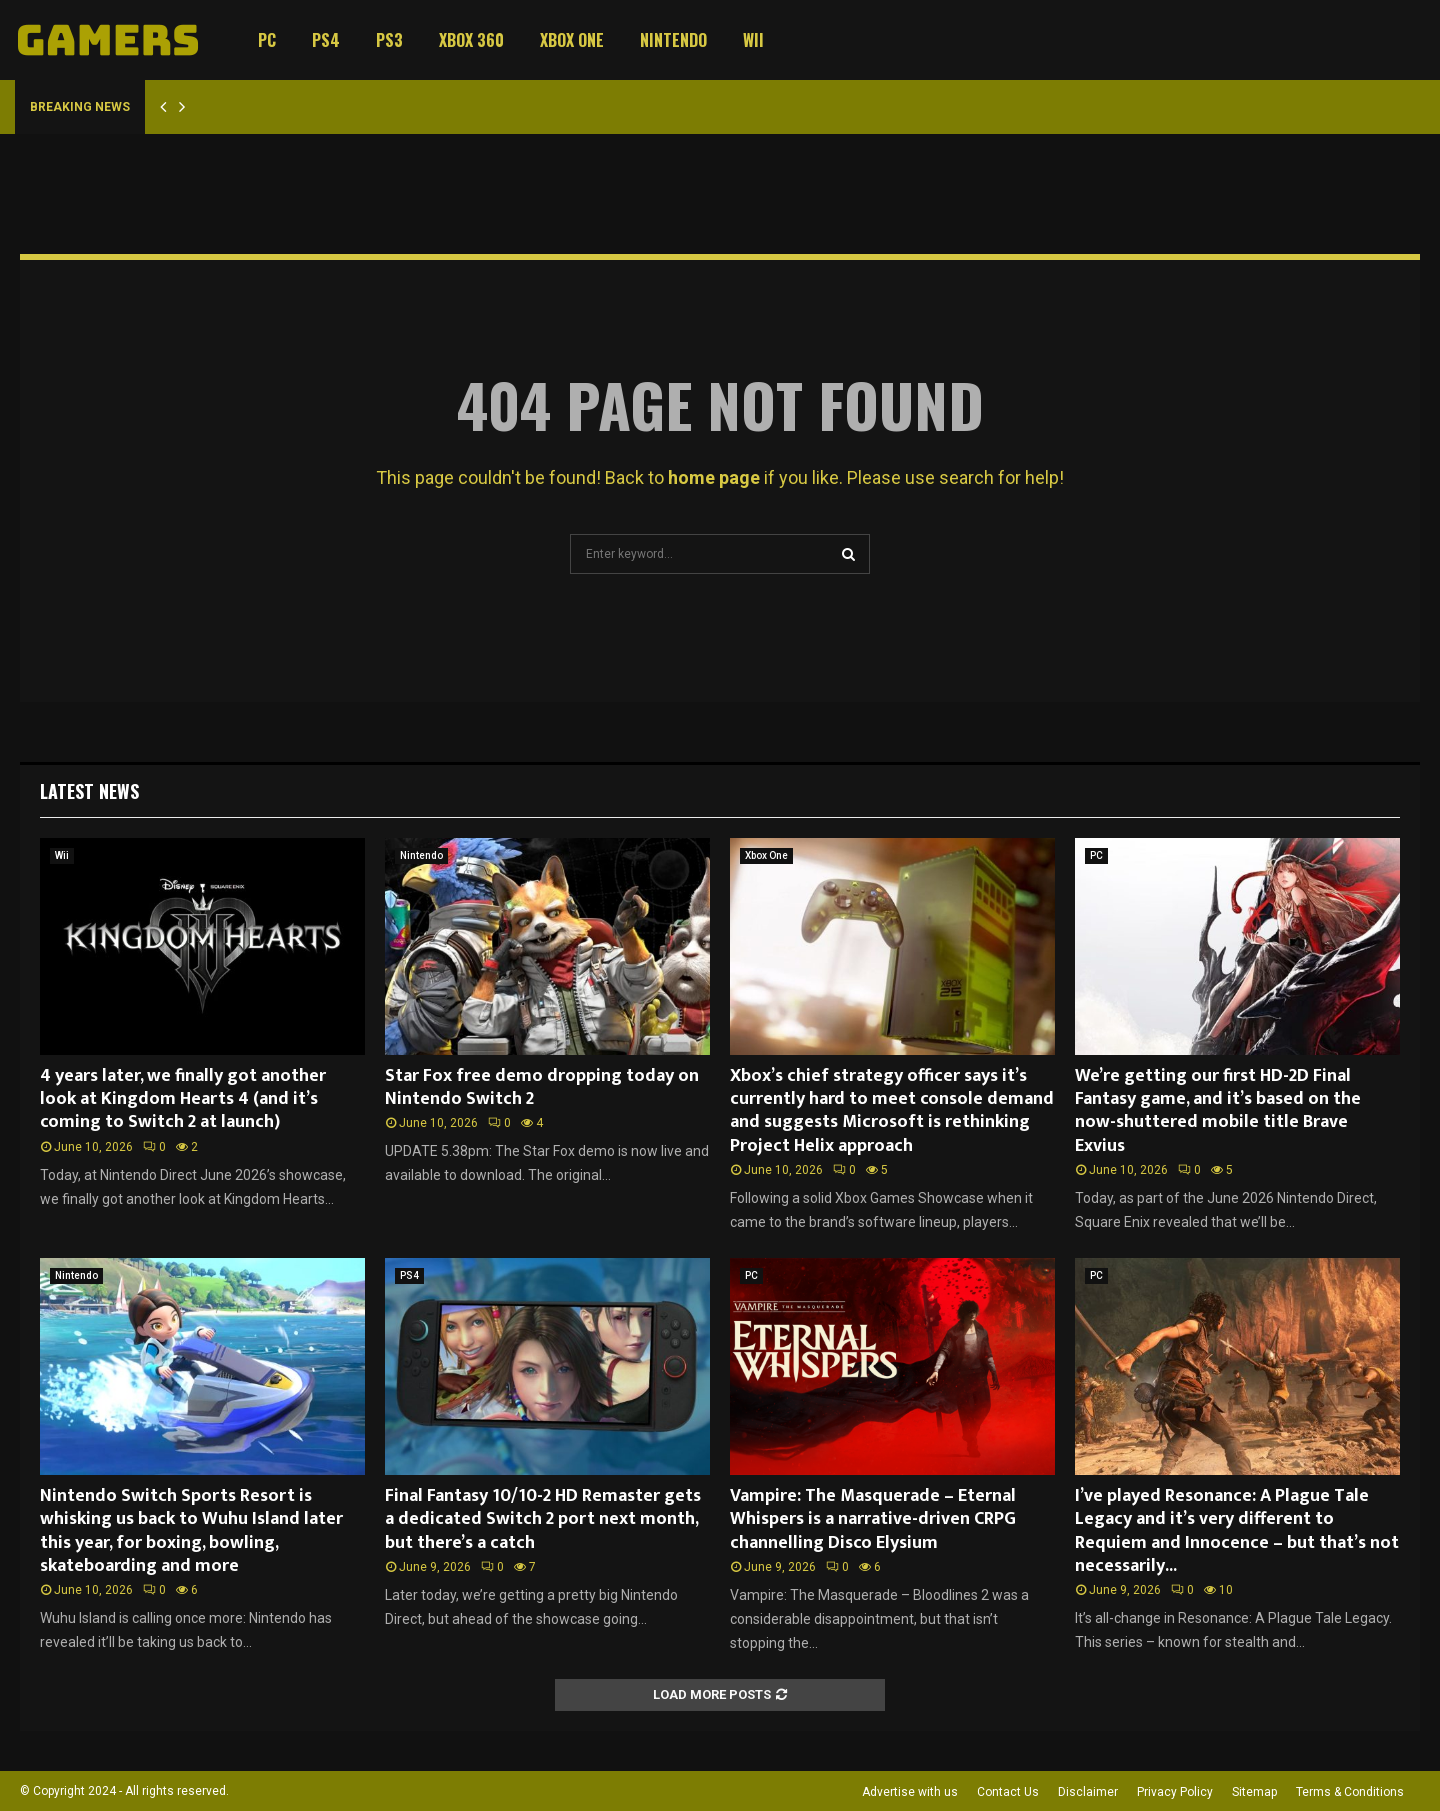 This screenshot has height=1811, width=1440. Describe the element at coordinates (572, 40) in the screenshot. I see `Xbox One` at that location.